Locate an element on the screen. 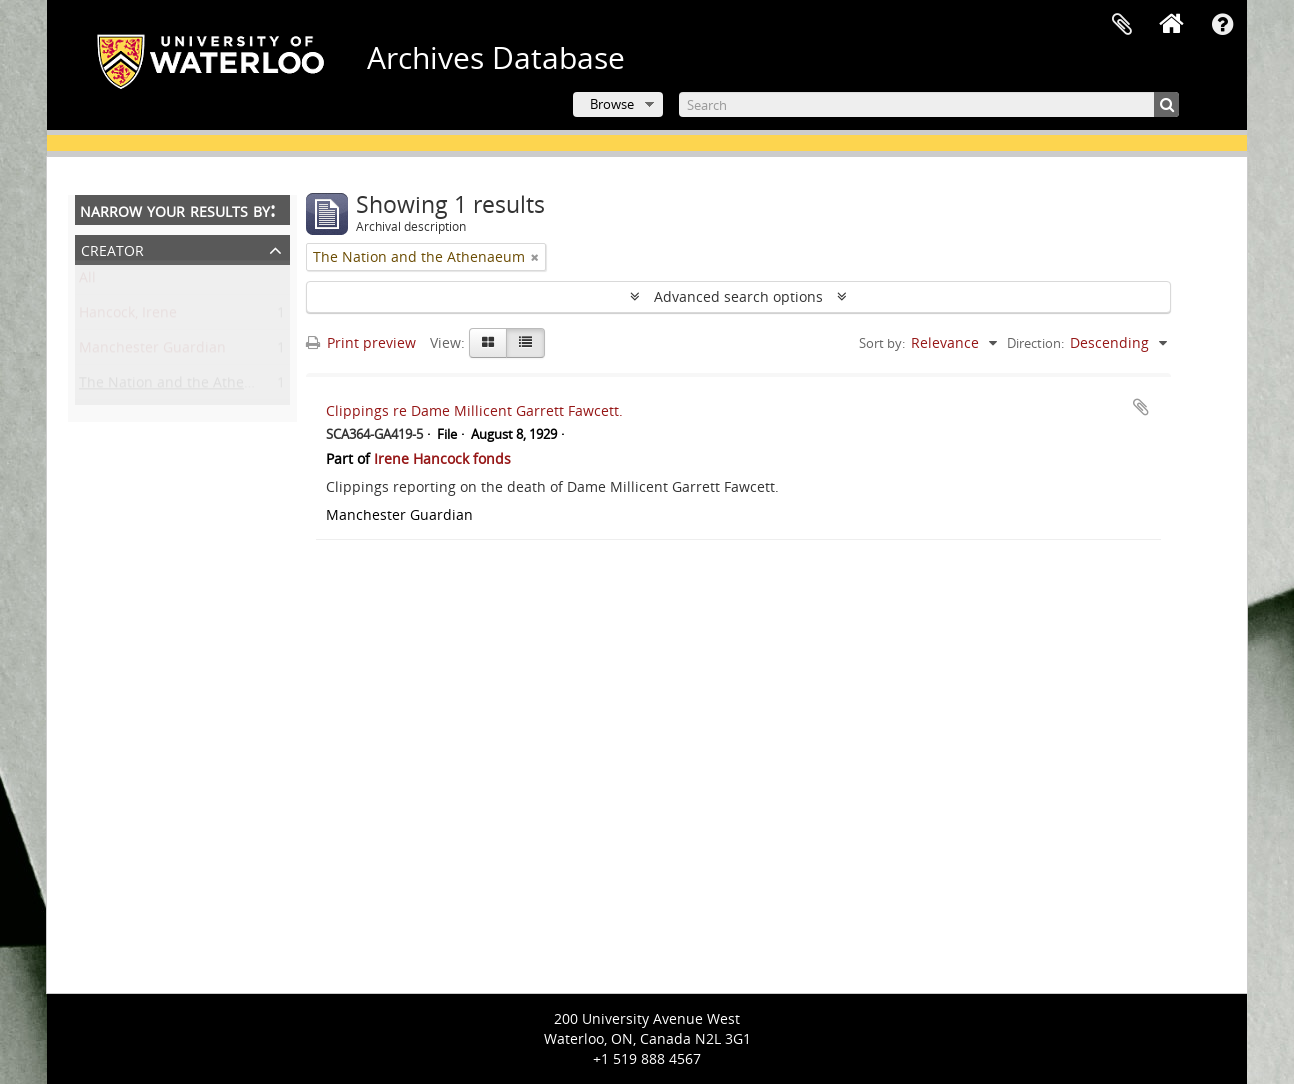  Quick links is located at coordinates (1222, 25).